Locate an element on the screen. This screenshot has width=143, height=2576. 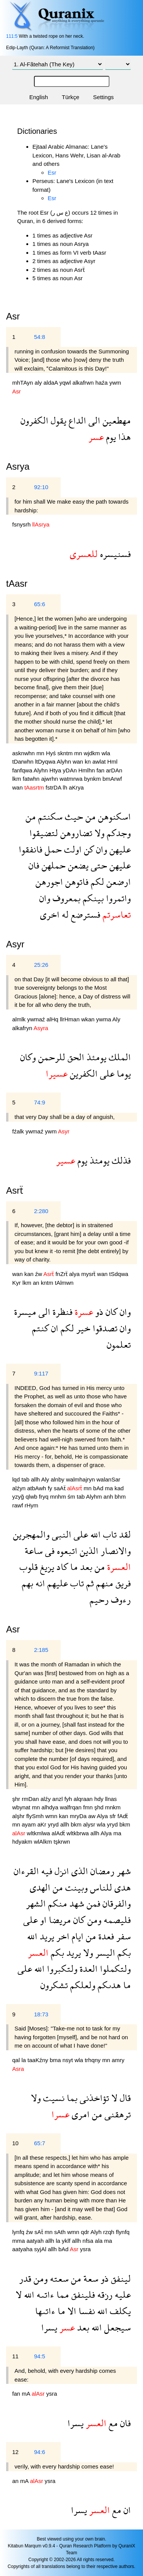
رءوف is located at coordinates (120, 1599).